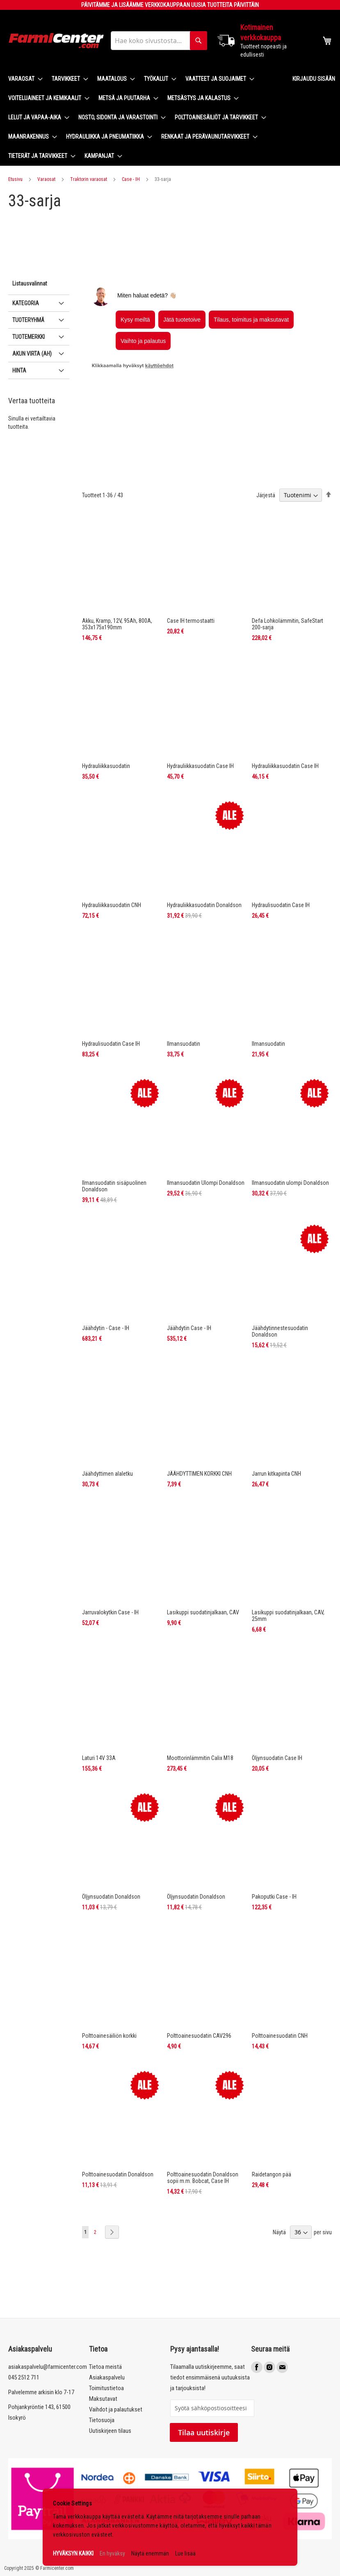 The height and width of the screenshot is (2576, 340). I want to click on Raidetangon pää, so click(271, 2117).